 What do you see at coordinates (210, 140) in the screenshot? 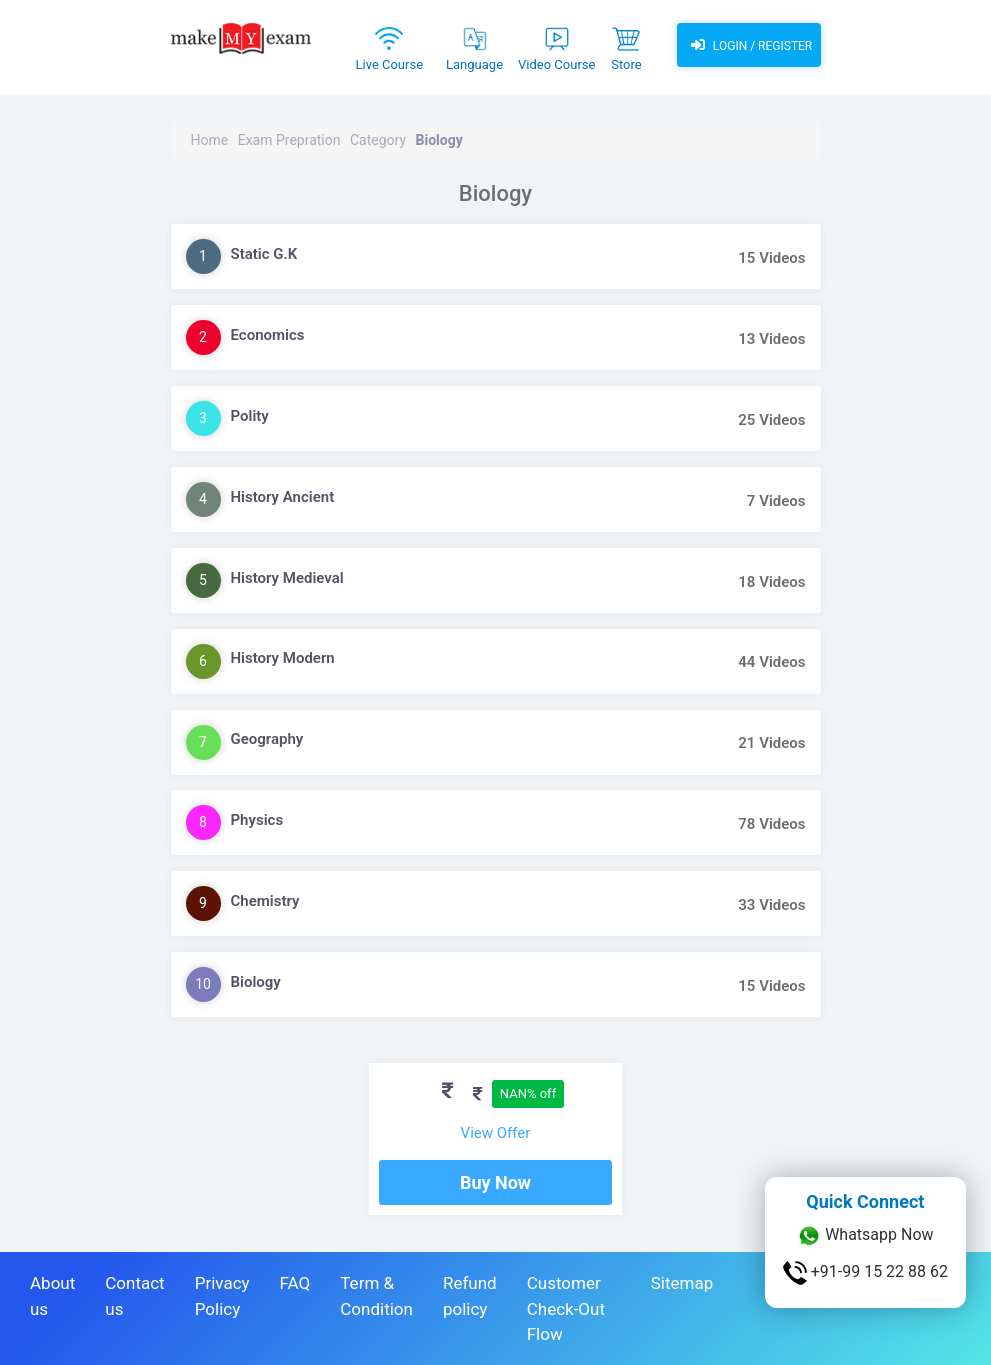
I see `Home` at bounding box center [210, 140].